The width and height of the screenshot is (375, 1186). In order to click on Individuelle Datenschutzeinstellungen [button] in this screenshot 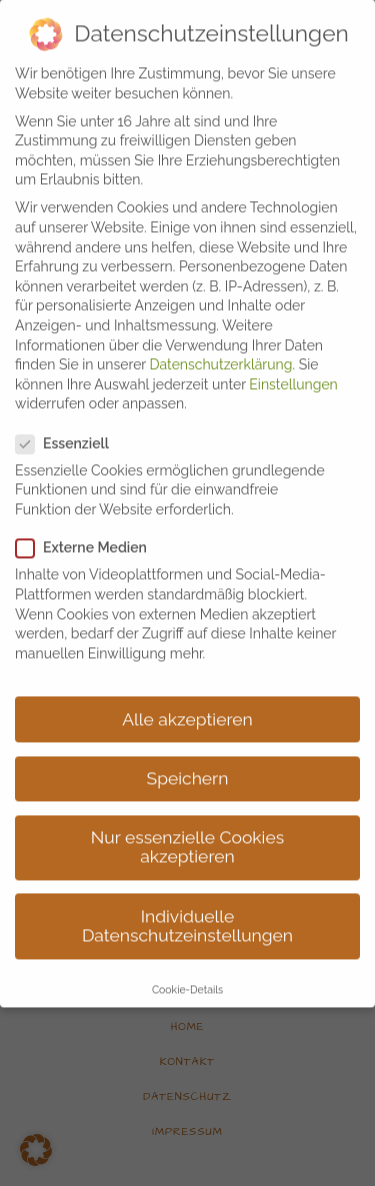, I will do `click(187, 902)`.